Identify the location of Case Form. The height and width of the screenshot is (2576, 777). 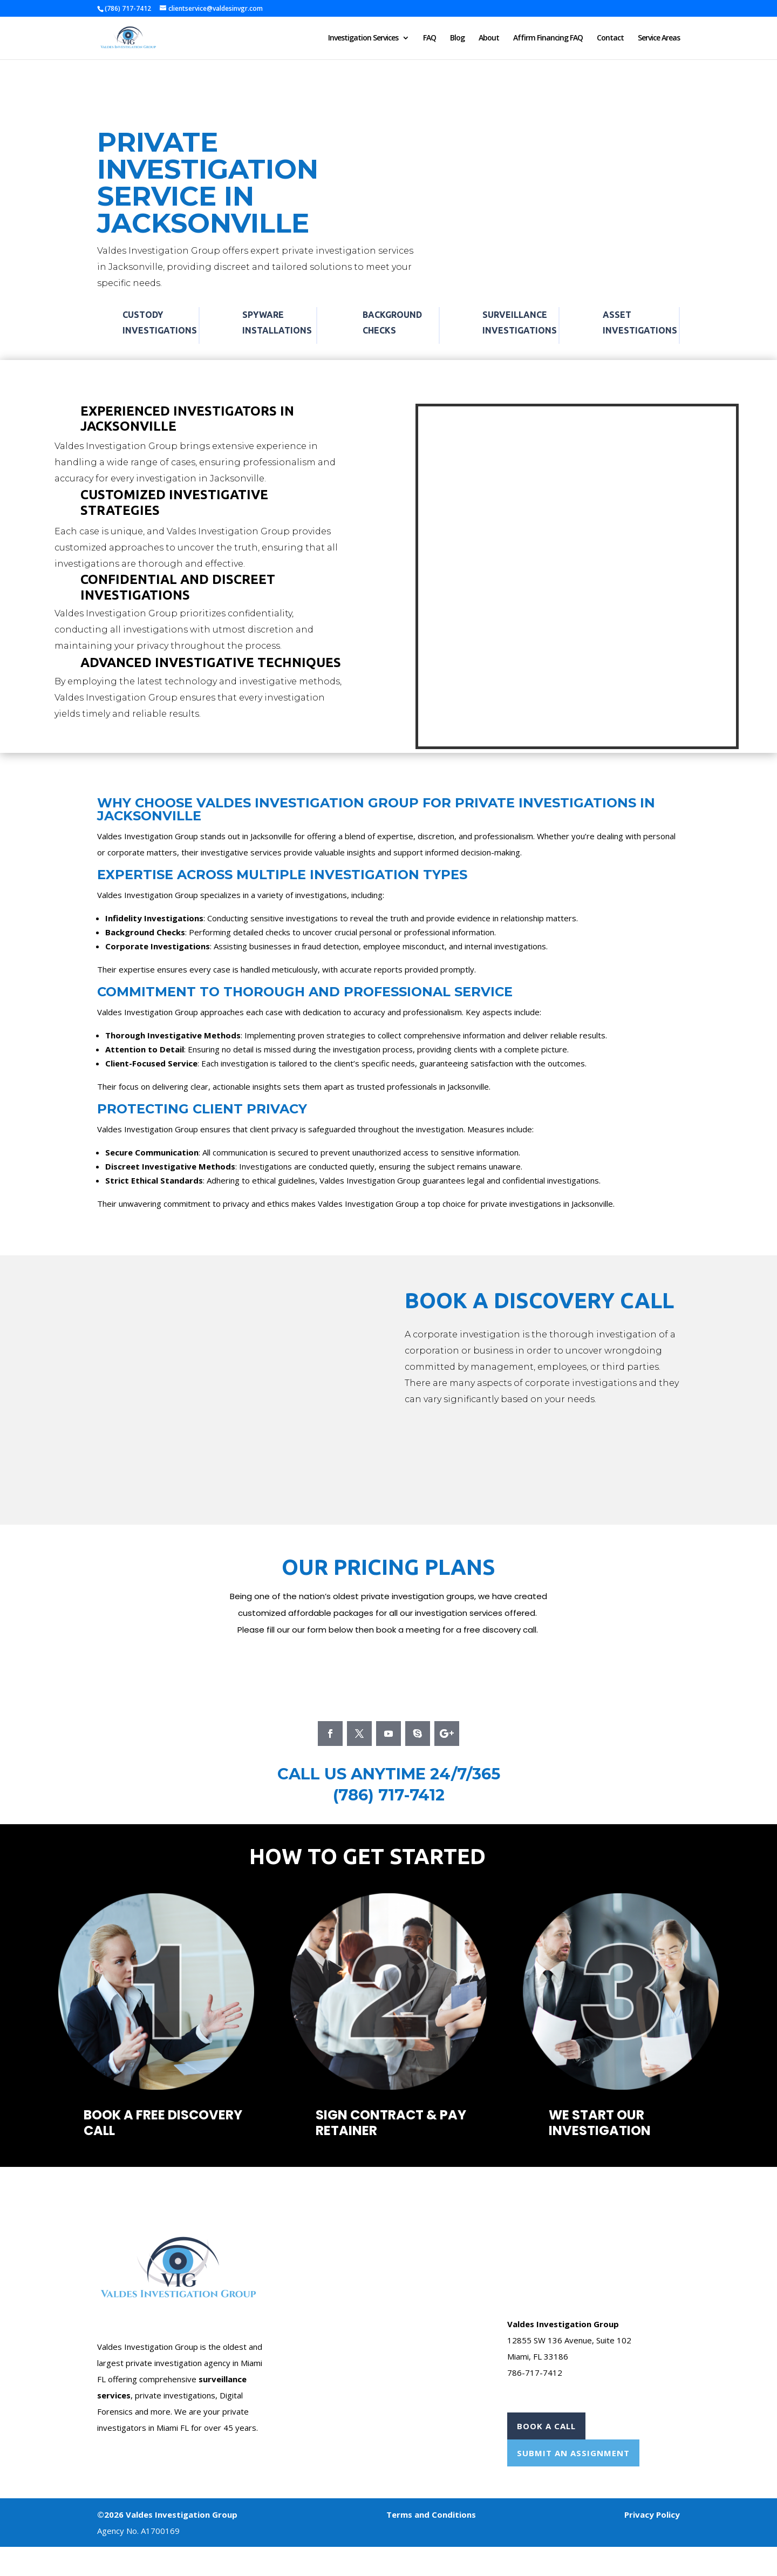
(322, 2210).